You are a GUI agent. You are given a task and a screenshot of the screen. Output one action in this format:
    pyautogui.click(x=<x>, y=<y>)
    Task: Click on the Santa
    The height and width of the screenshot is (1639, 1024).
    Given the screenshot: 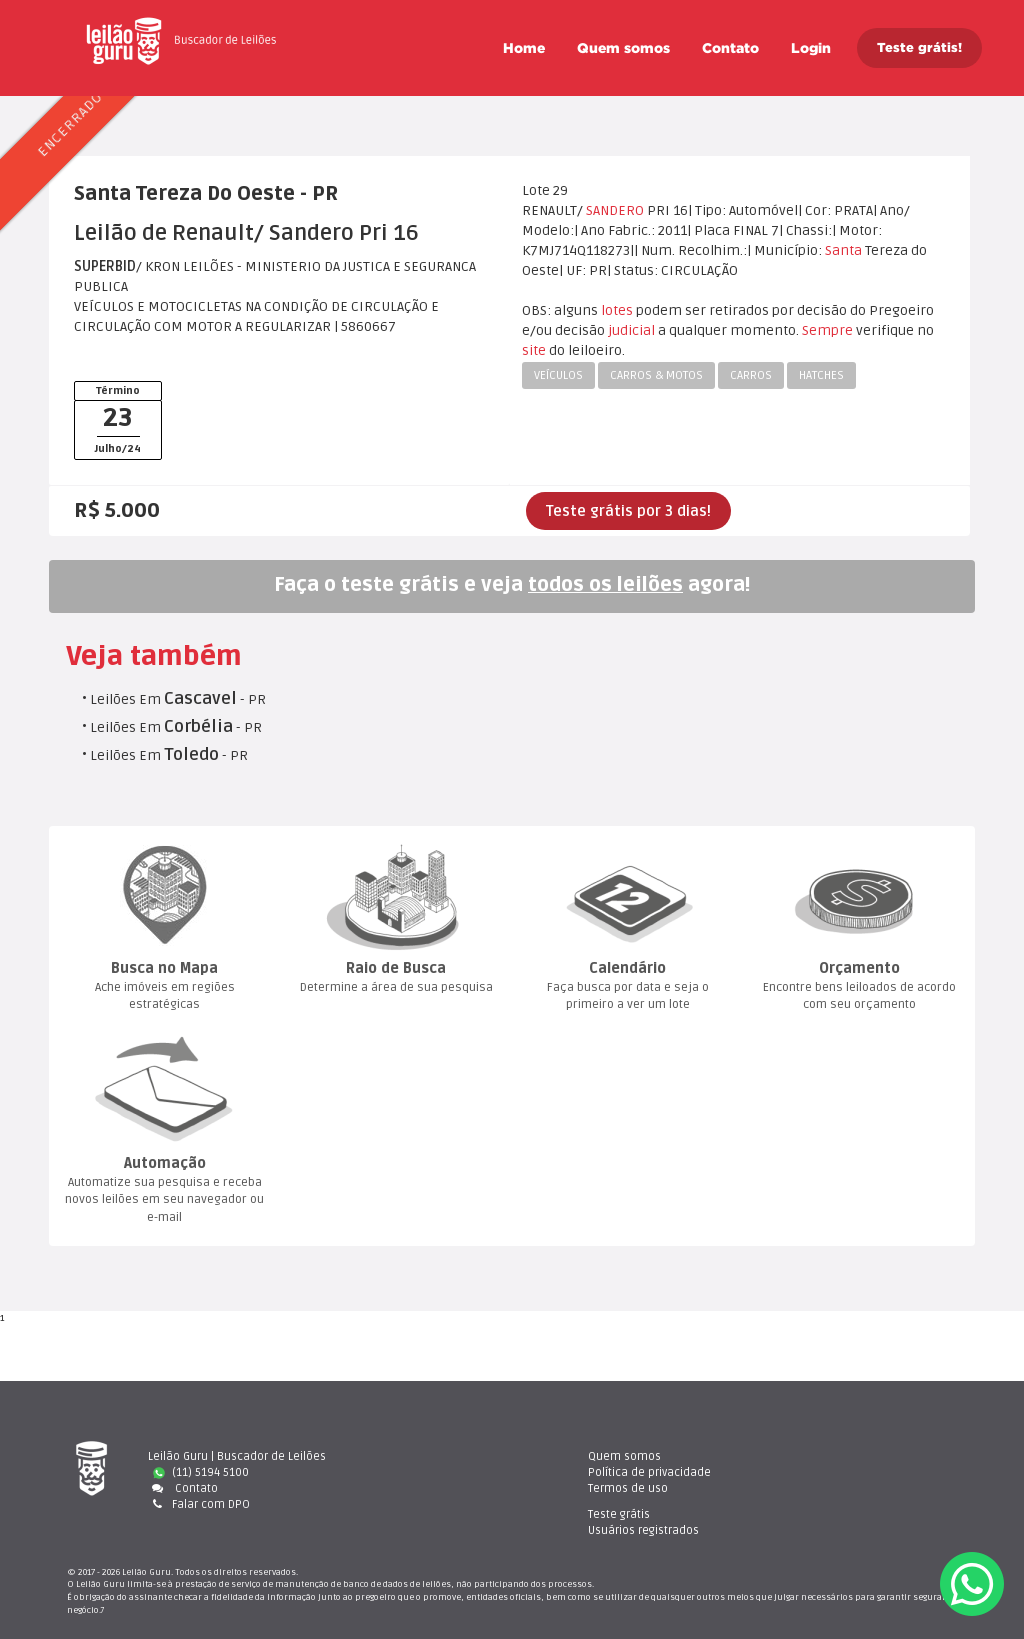 What is the action you would take?
    pyautogui.click(x=843, y=250)
    